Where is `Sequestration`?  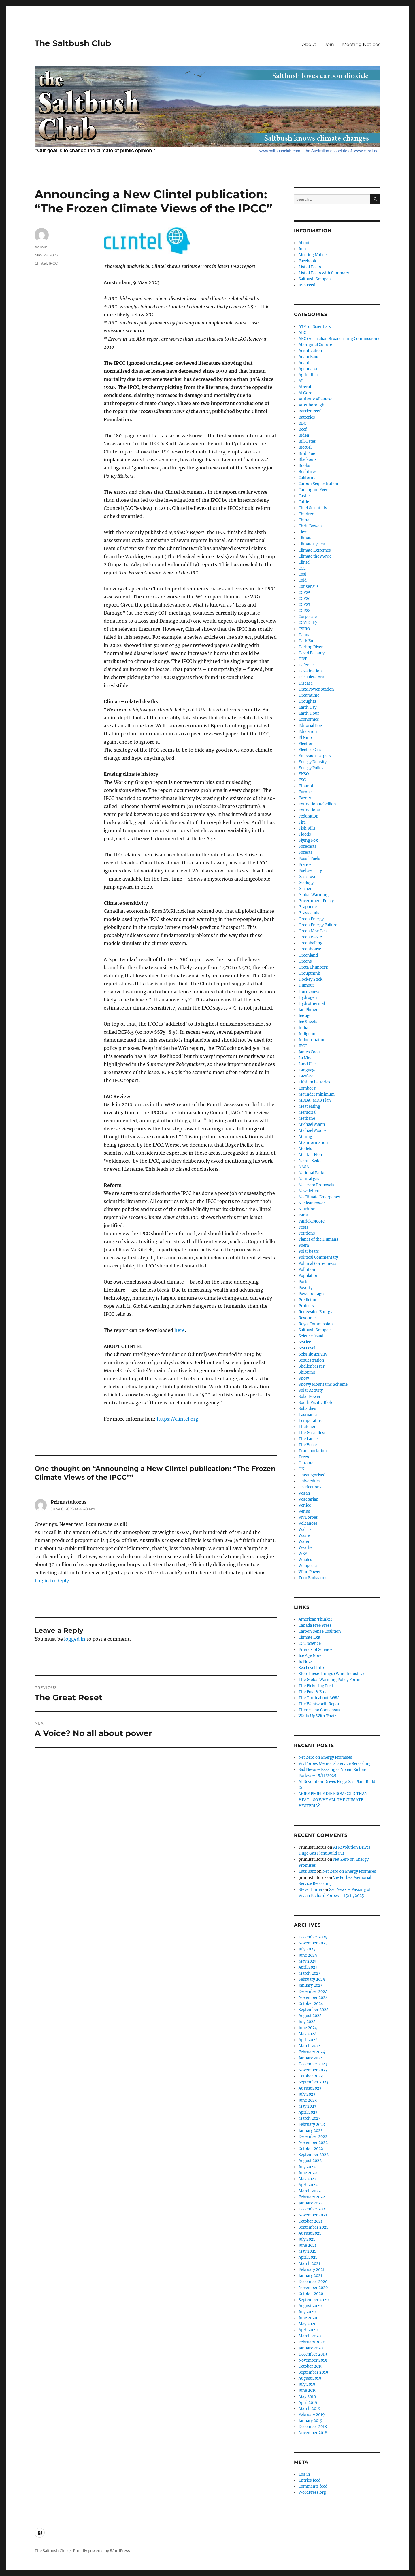 Sequestration is located at coordinates (311, 1360).